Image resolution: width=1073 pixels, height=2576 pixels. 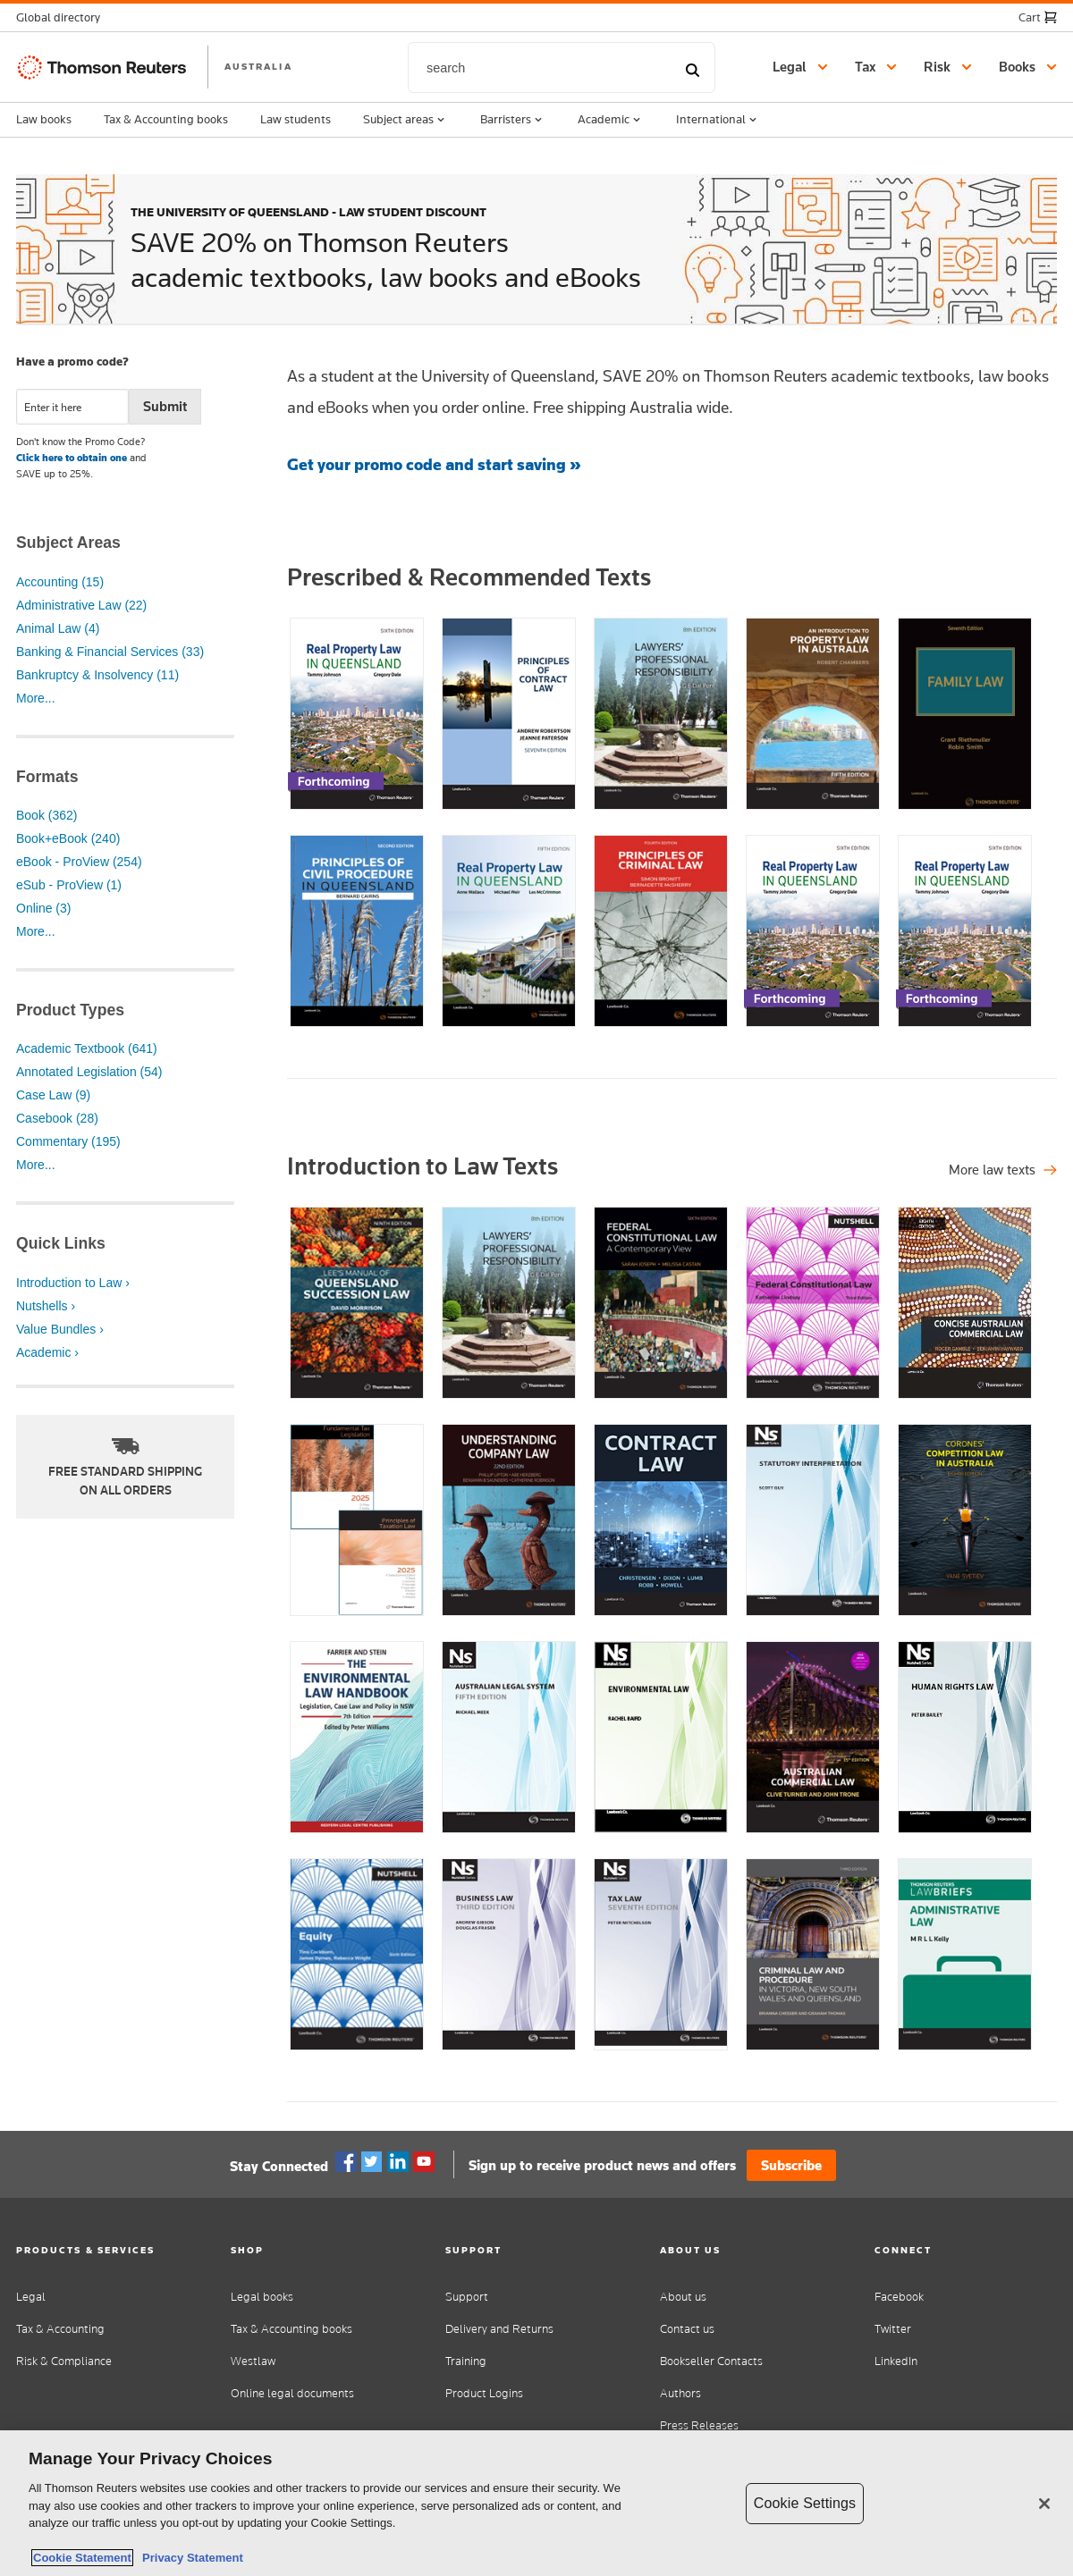 What do you see at coordinates (68, 1141) in the screenshot?
I see `Commentary (195)` at bounding box center [68, 1141].